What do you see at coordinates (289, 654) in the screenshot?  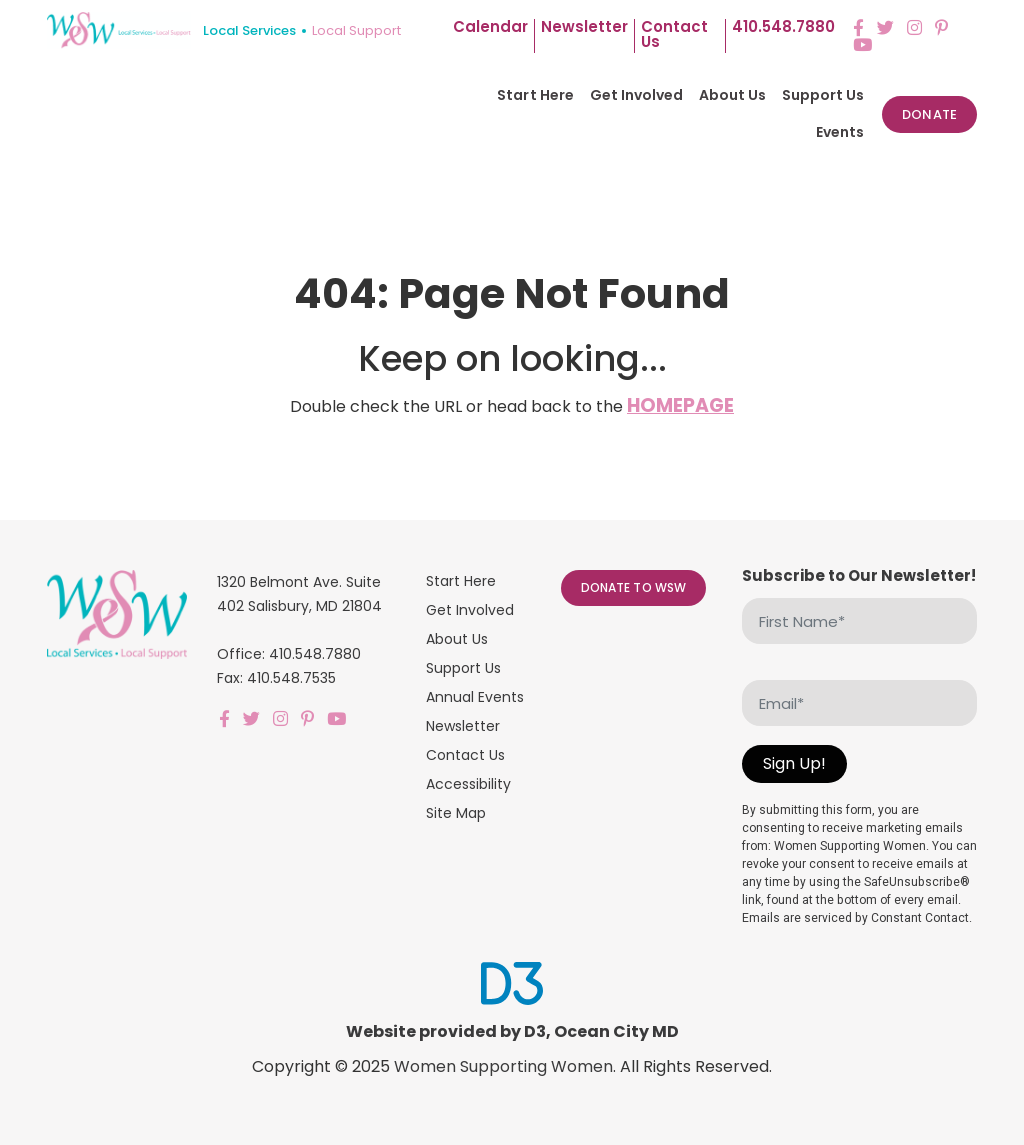 I see `Office: 410.548.7880` at bounding box center [289, 654].